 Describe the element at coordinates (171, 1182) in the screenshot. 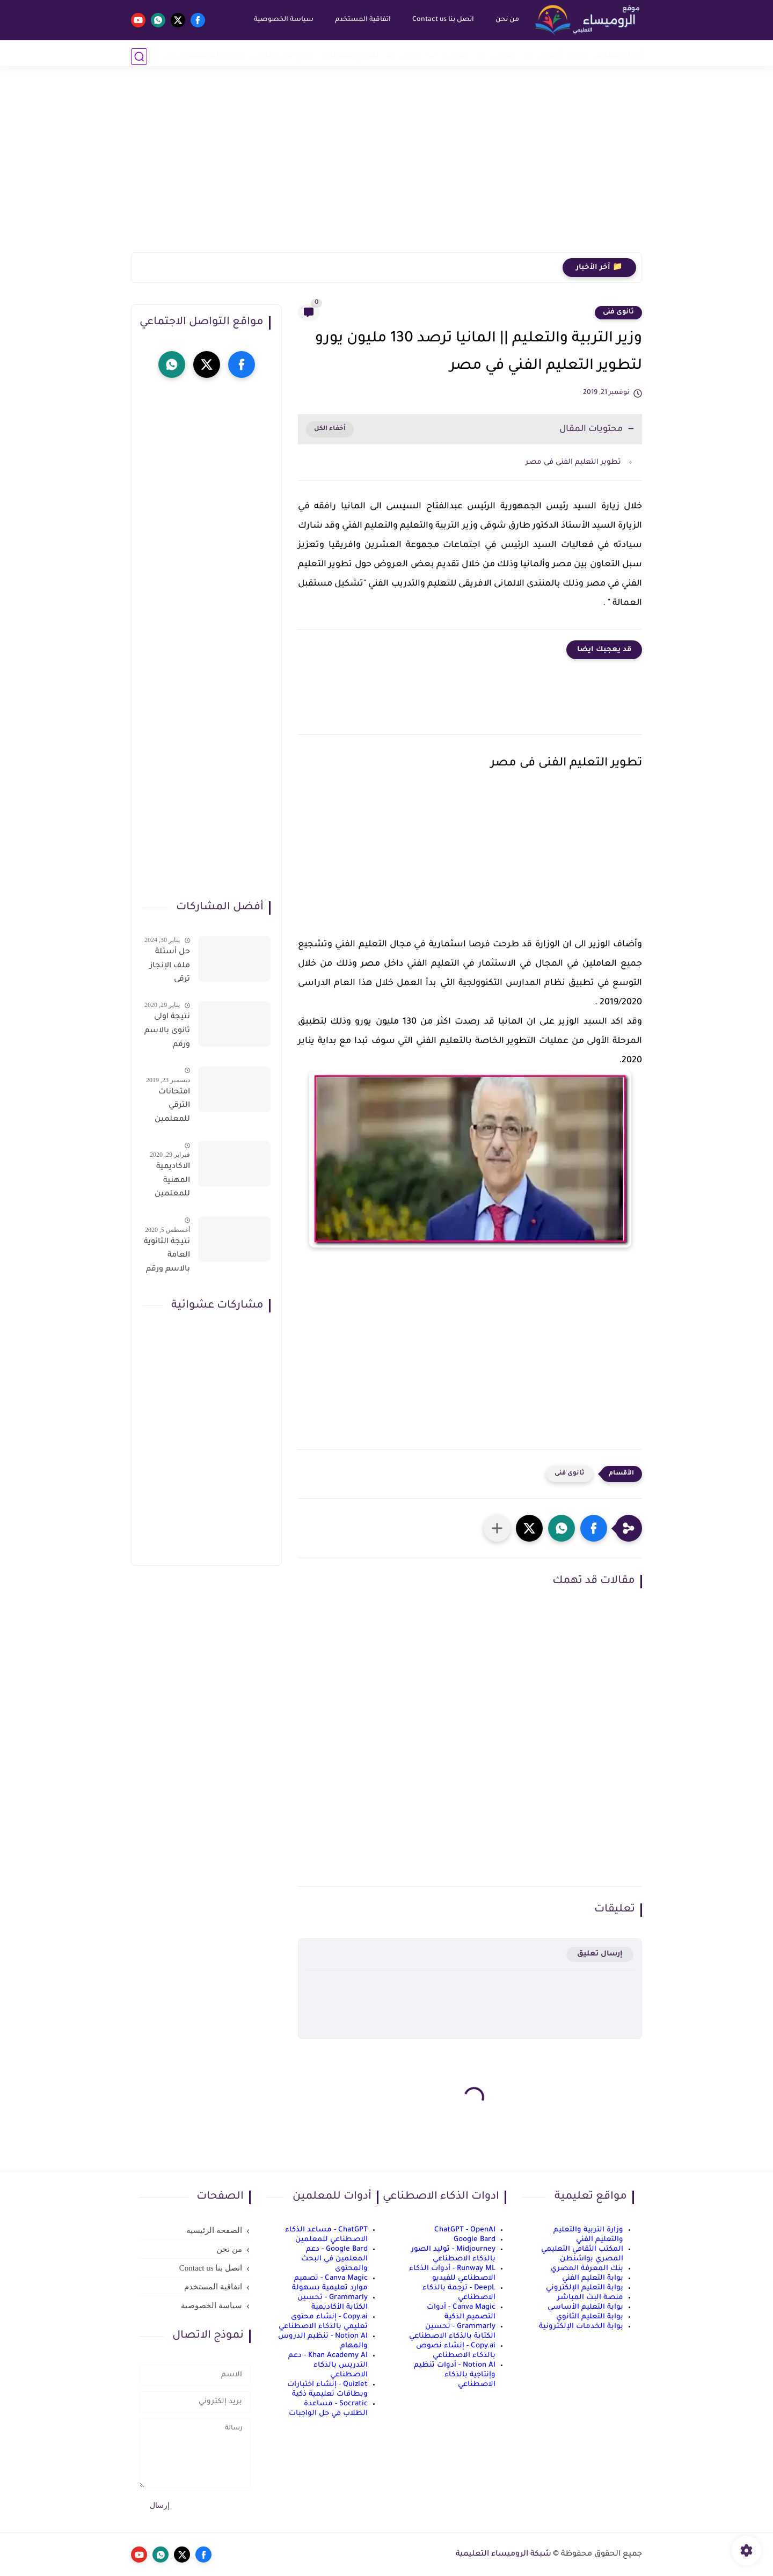

I see `الاكاديمية المهنية للمعلمين الاستعلام عن اسماء المعلمين المرشحين لتدريبات الترقى من هذا الرابط` at that location.